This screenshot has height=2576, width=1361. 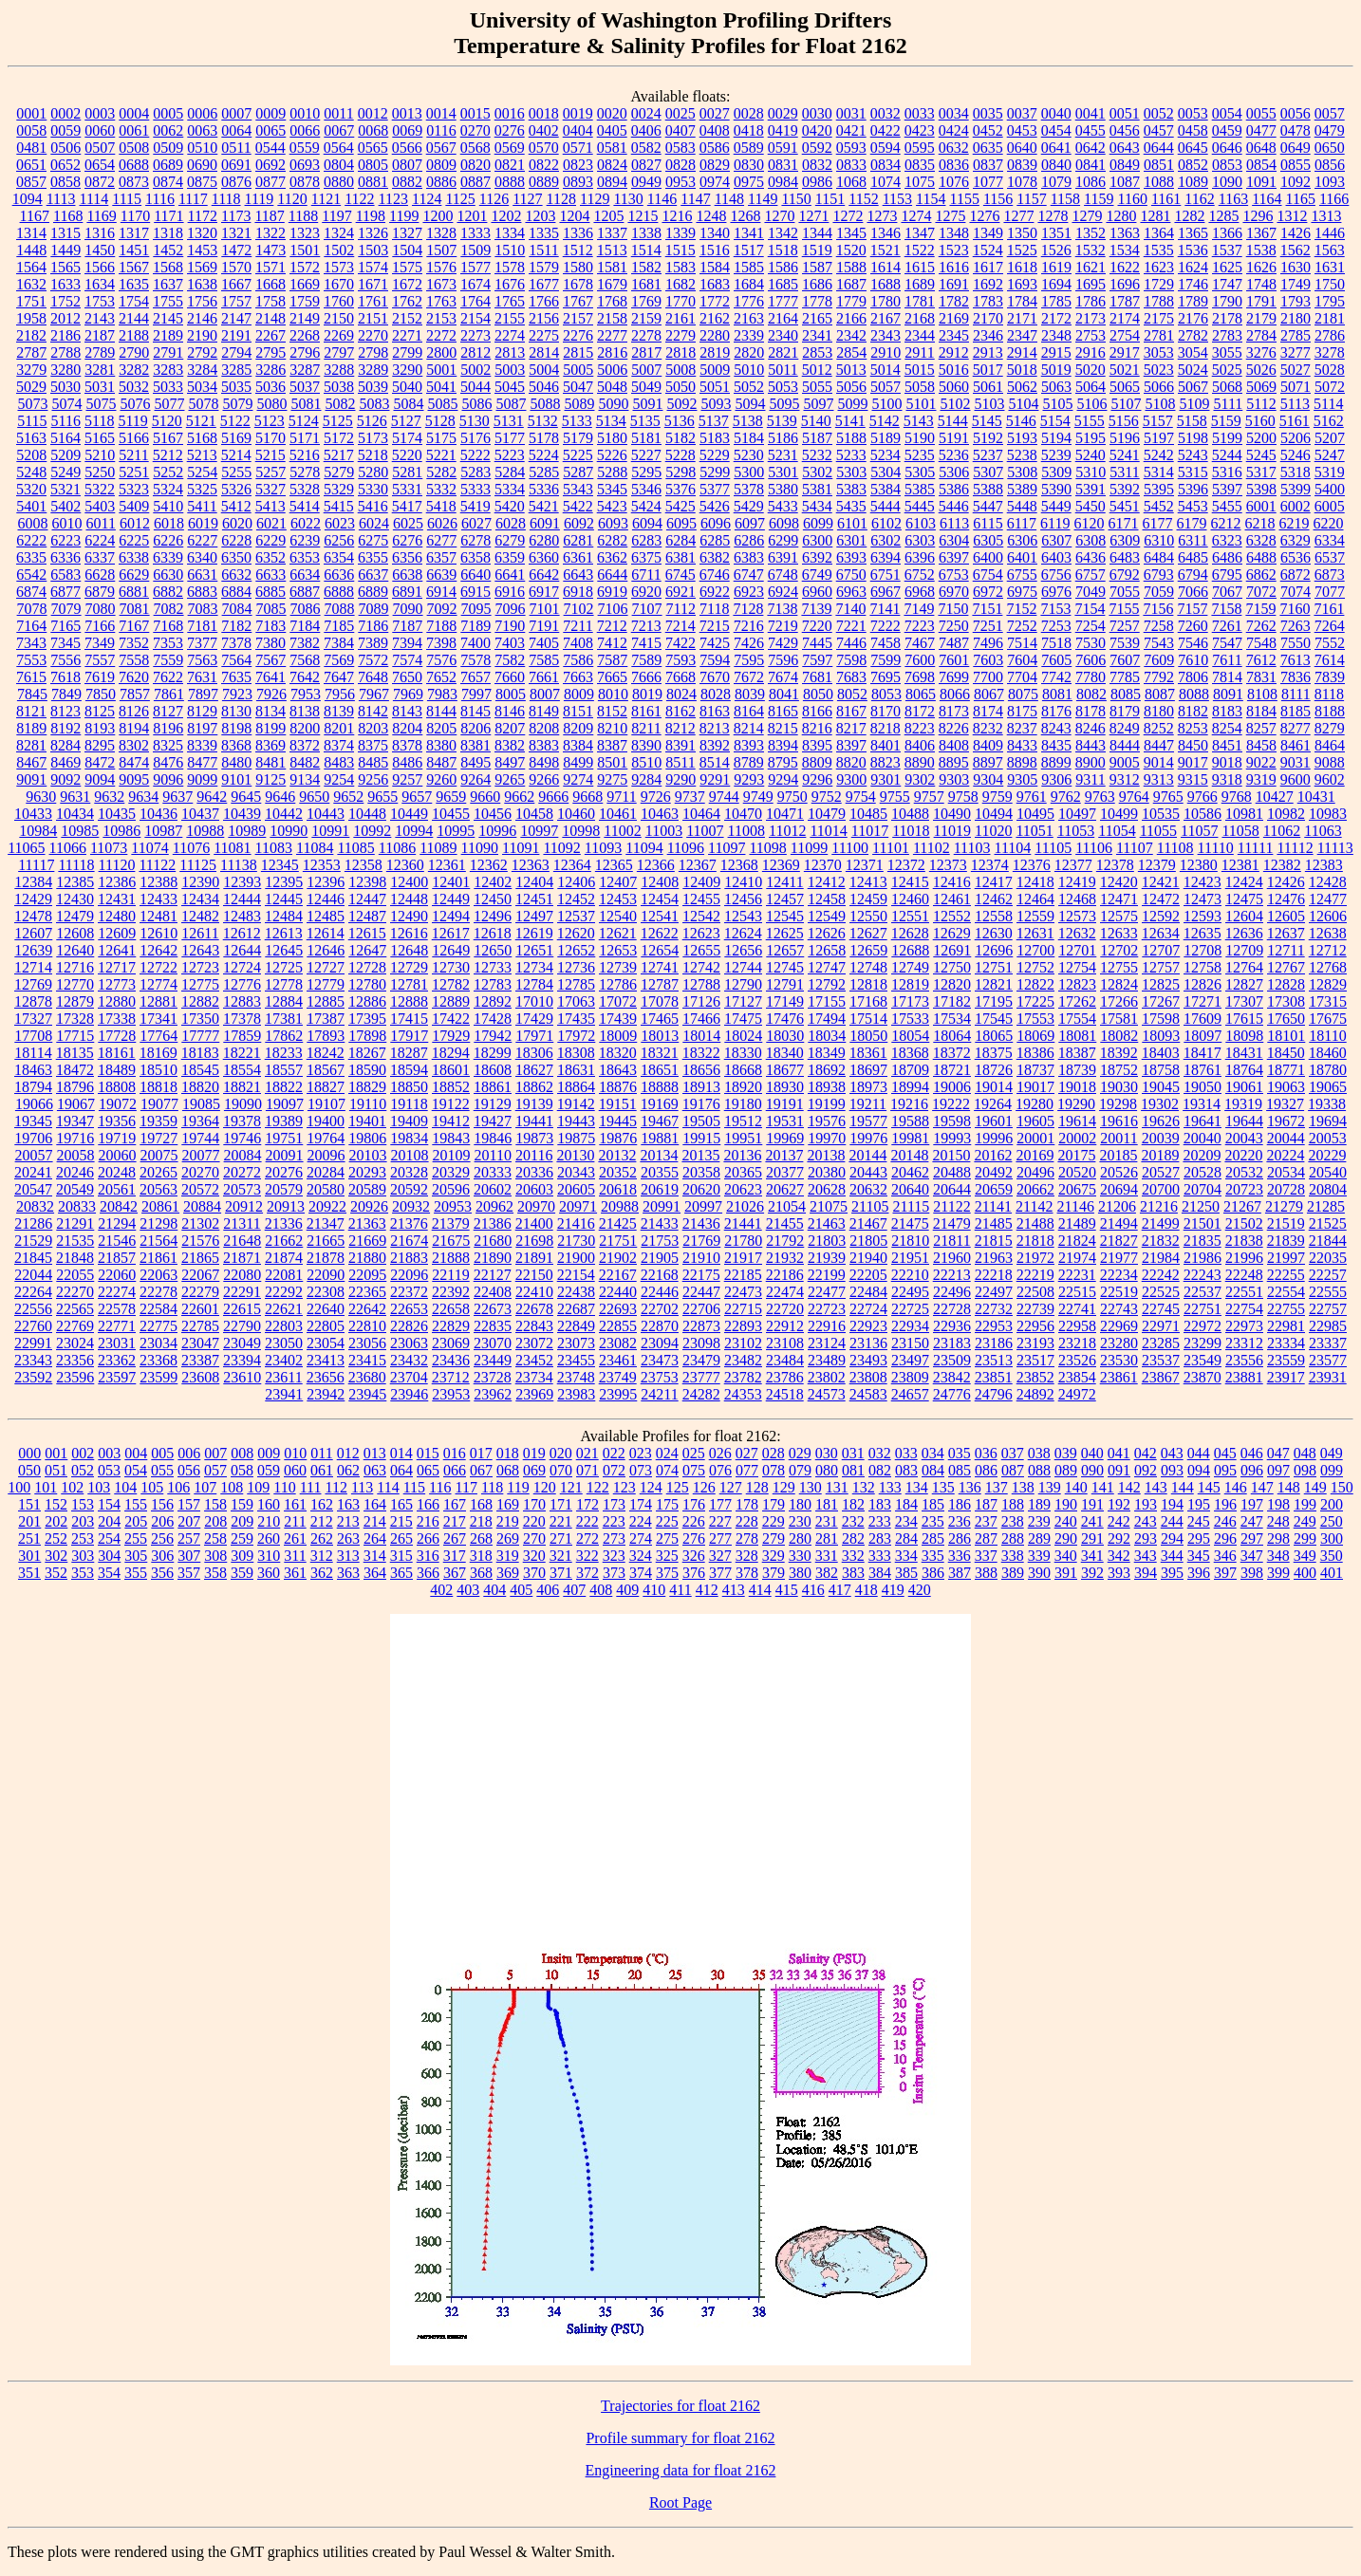 What do you see at coordinates (1193, 472) in the screenshot?
I see `5315` at bounding box center [1193, 472].